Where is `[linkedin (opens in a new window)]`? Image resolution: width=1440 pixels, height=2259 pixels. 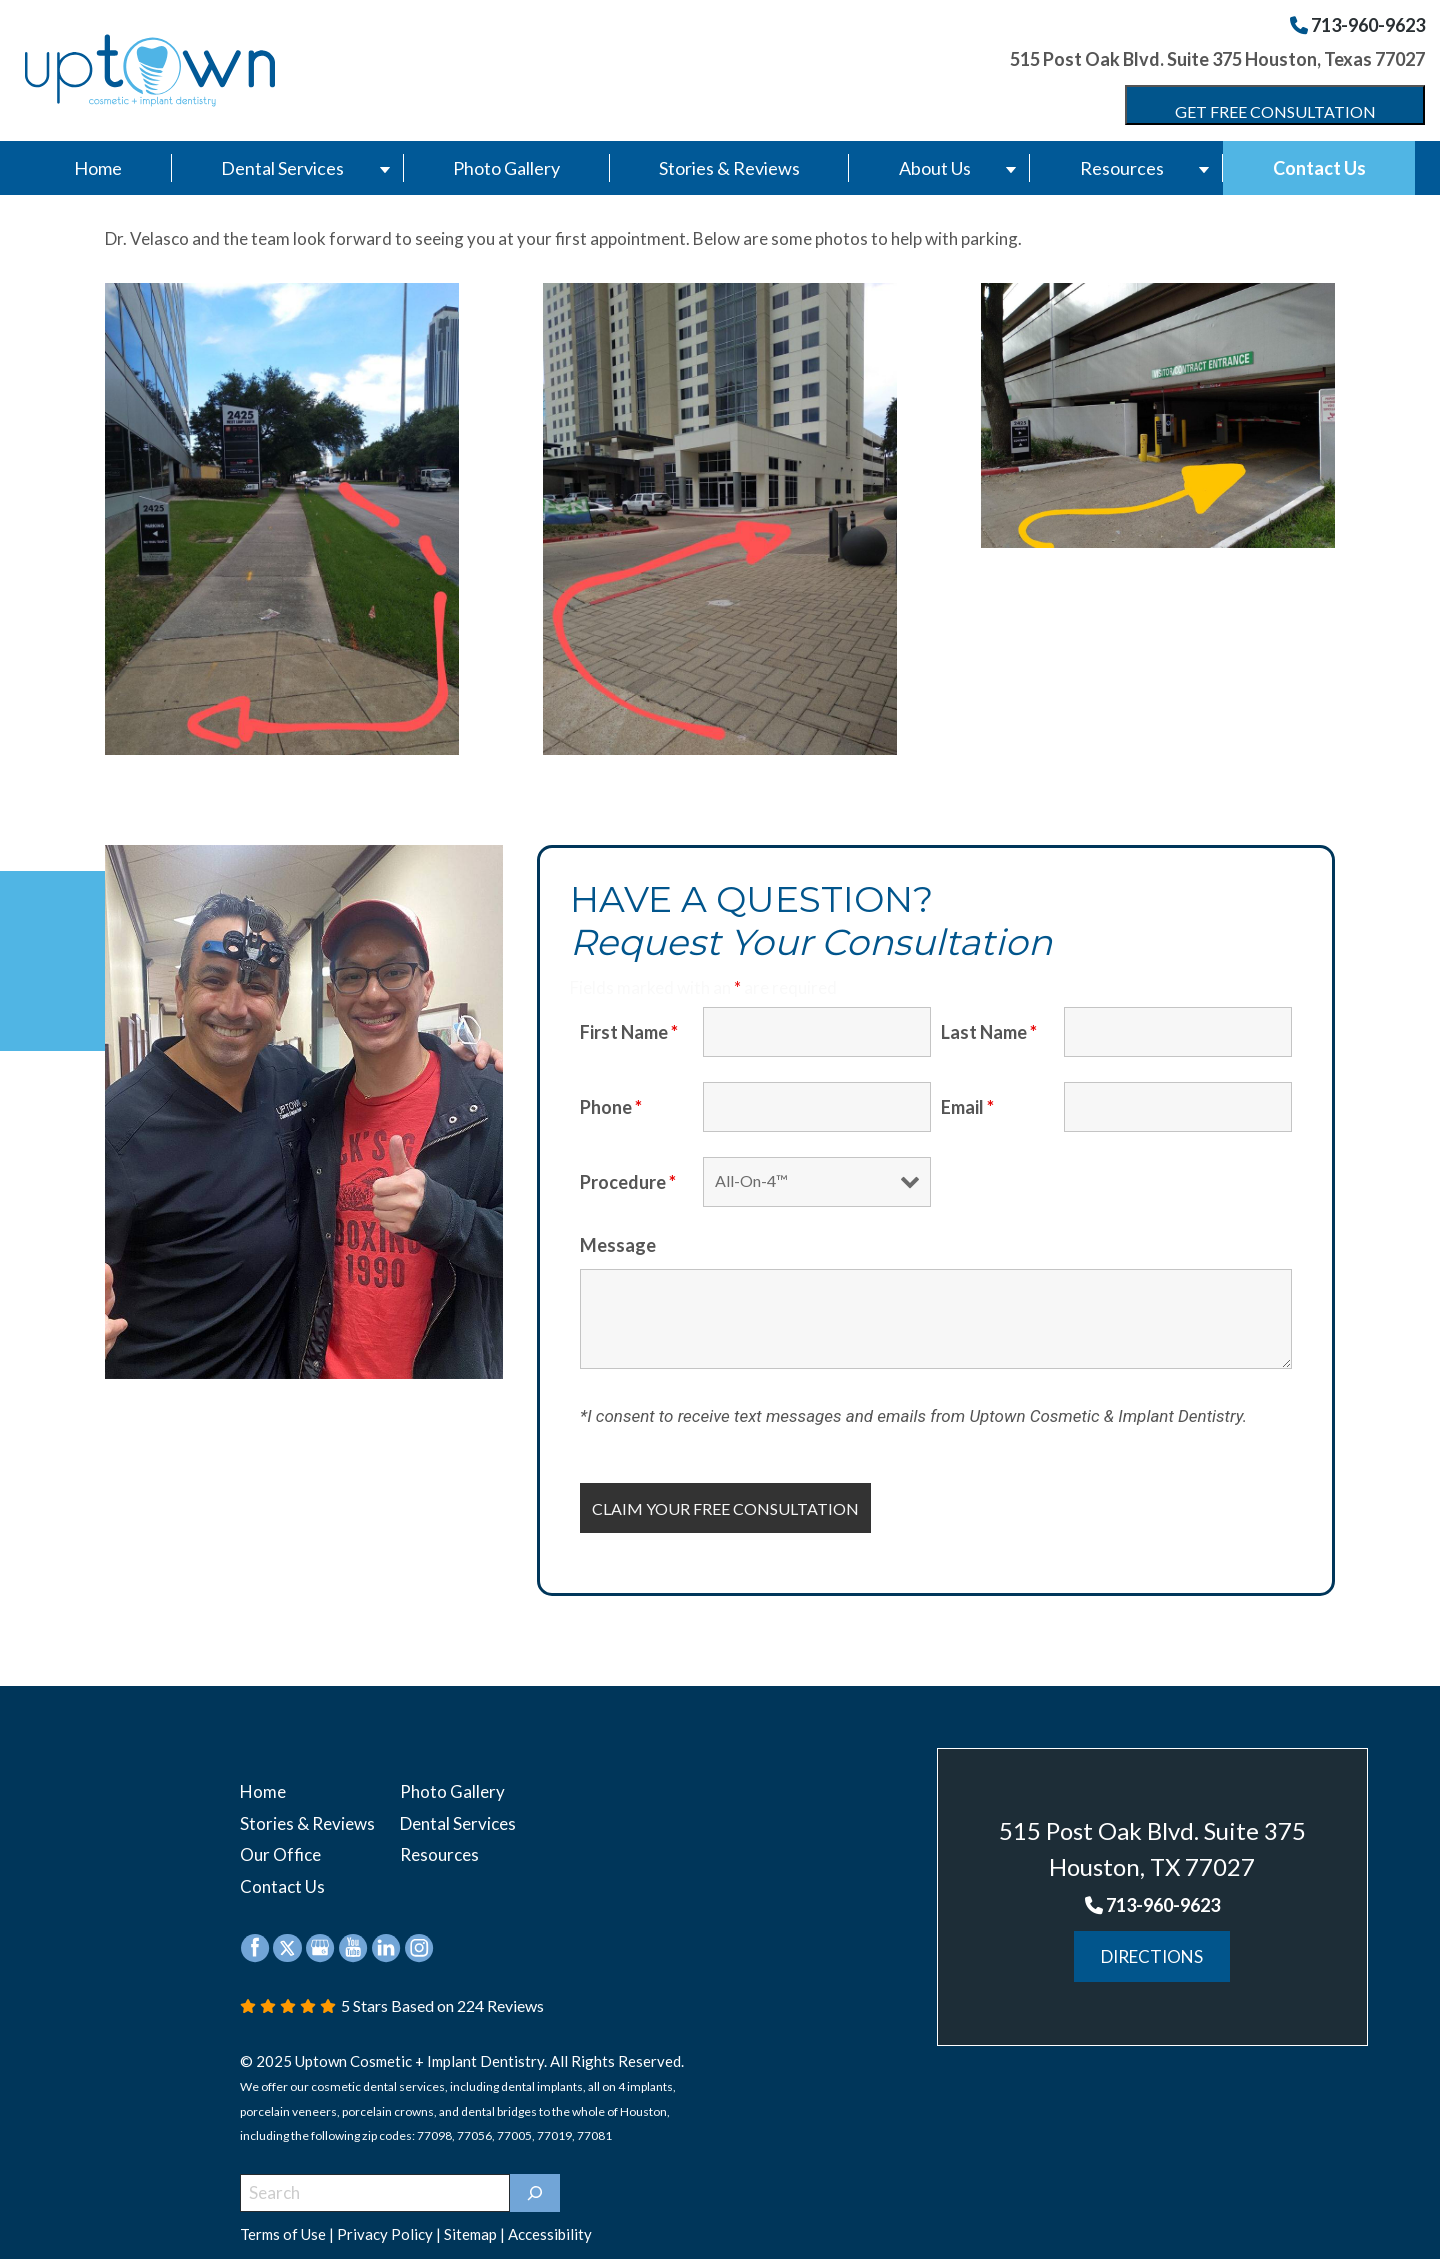 [linkedin (opens in a new window)] is located at coordinates (387, 1930).